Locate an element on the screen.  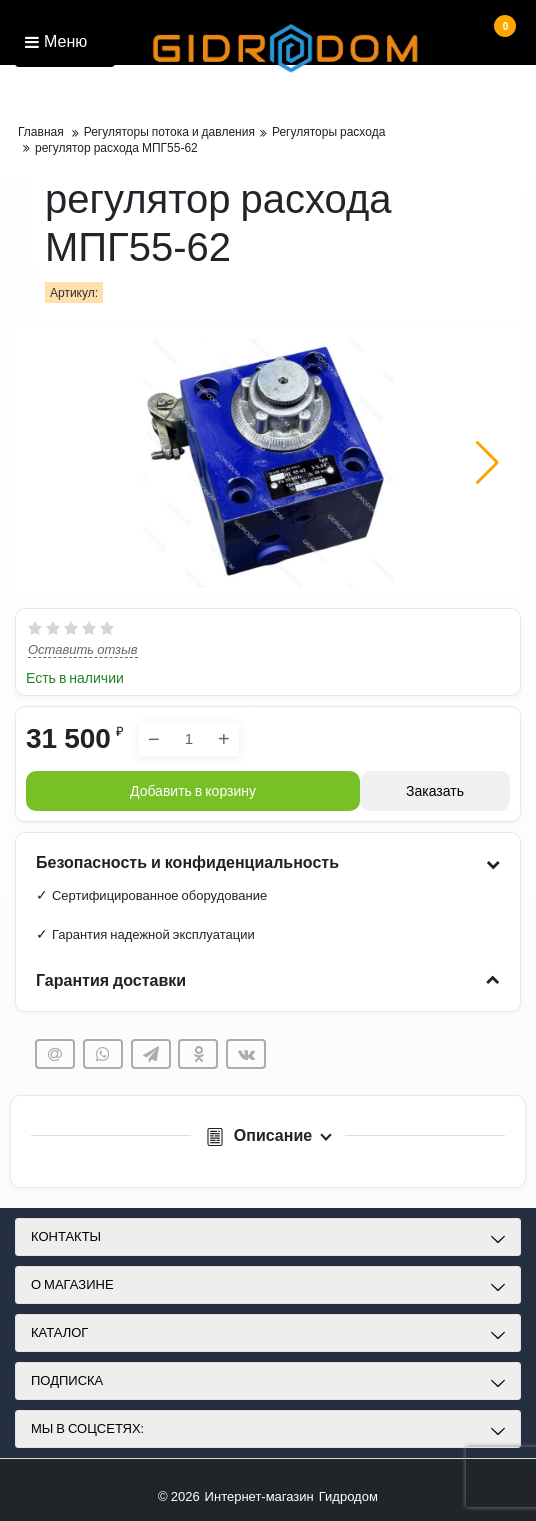
[button] is located at coordinates (487, 463).